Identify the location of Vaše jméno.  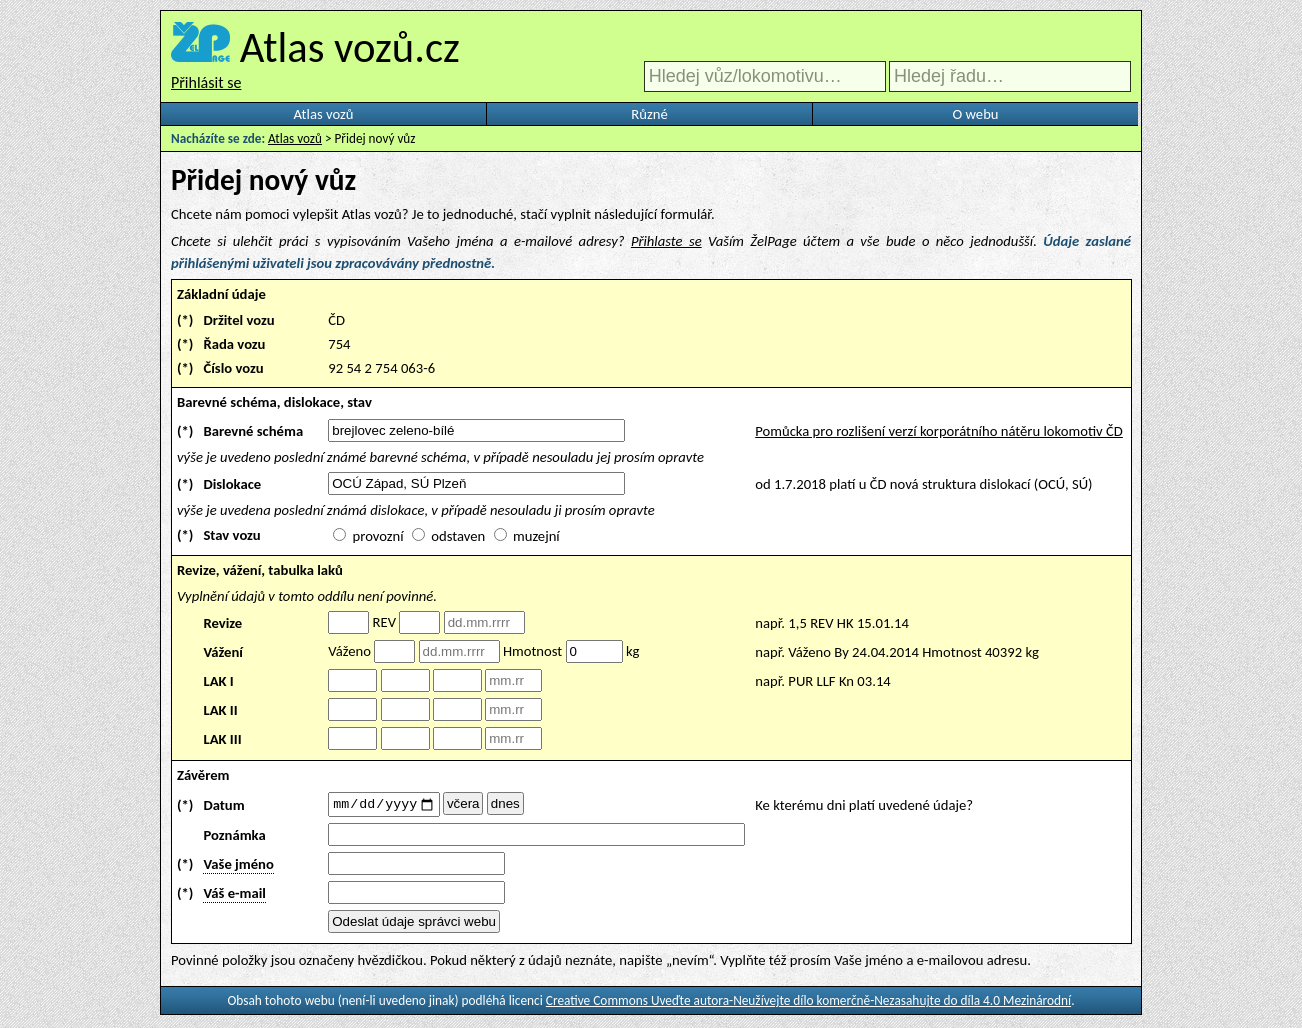
(238, 867).